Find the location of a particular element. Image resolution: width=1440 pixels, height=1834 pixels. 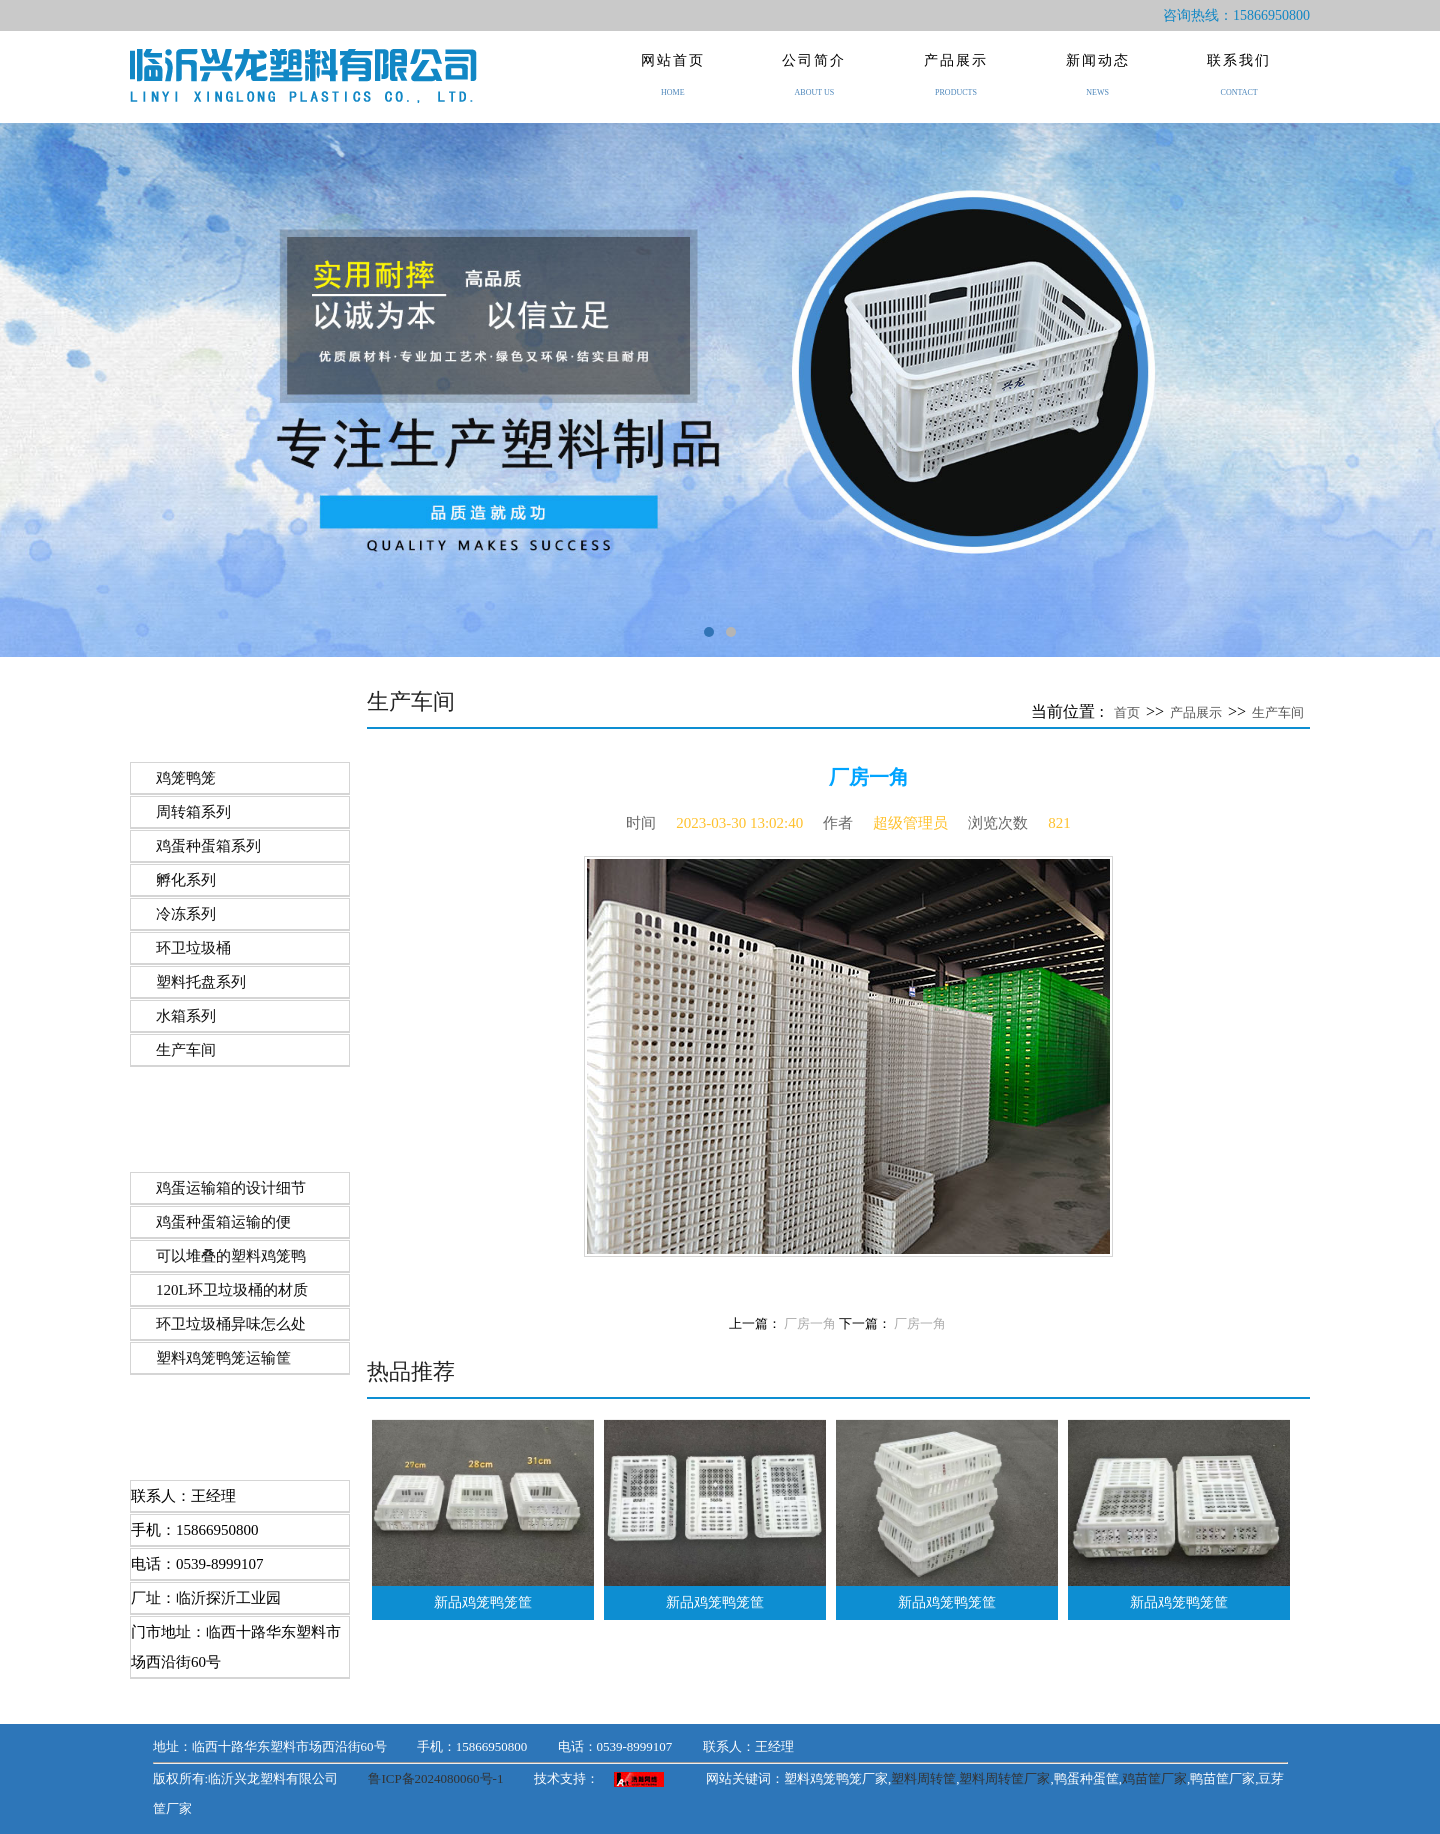

鸡苗筐厂家 is located at coordinates (1154, 1778).